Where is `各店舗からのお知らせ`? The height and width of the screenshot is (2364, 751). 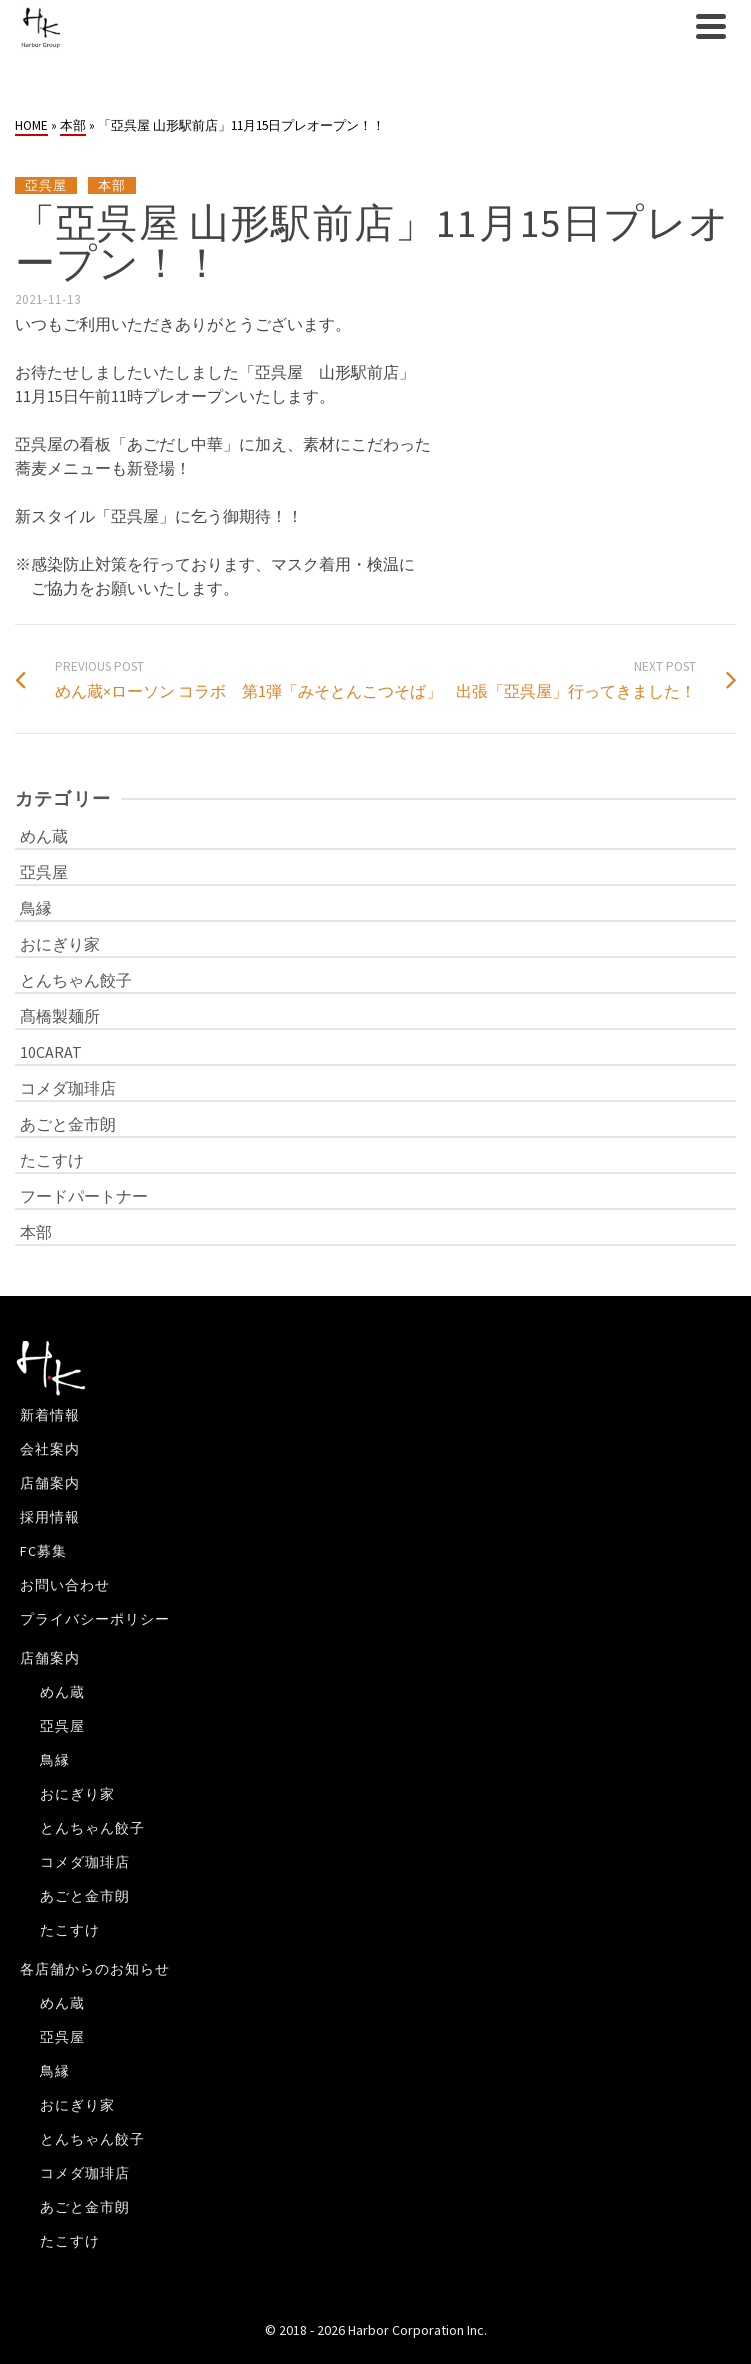 各店舗からのお知らせ is located at coordinates (95, 1969).